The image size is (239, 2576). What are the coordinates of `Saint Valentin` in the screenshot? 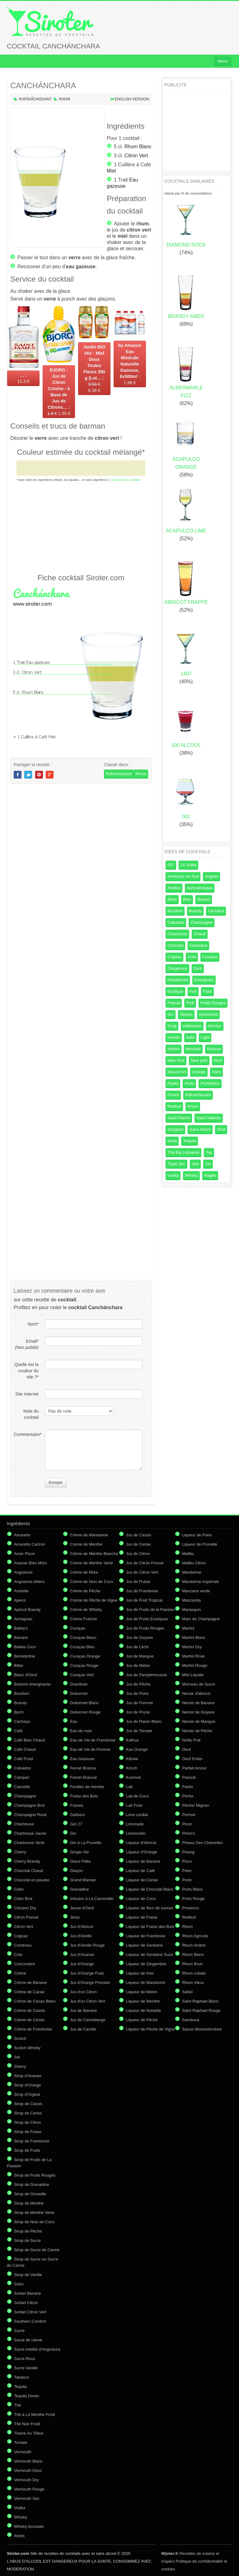 It's located at (208, 1118).